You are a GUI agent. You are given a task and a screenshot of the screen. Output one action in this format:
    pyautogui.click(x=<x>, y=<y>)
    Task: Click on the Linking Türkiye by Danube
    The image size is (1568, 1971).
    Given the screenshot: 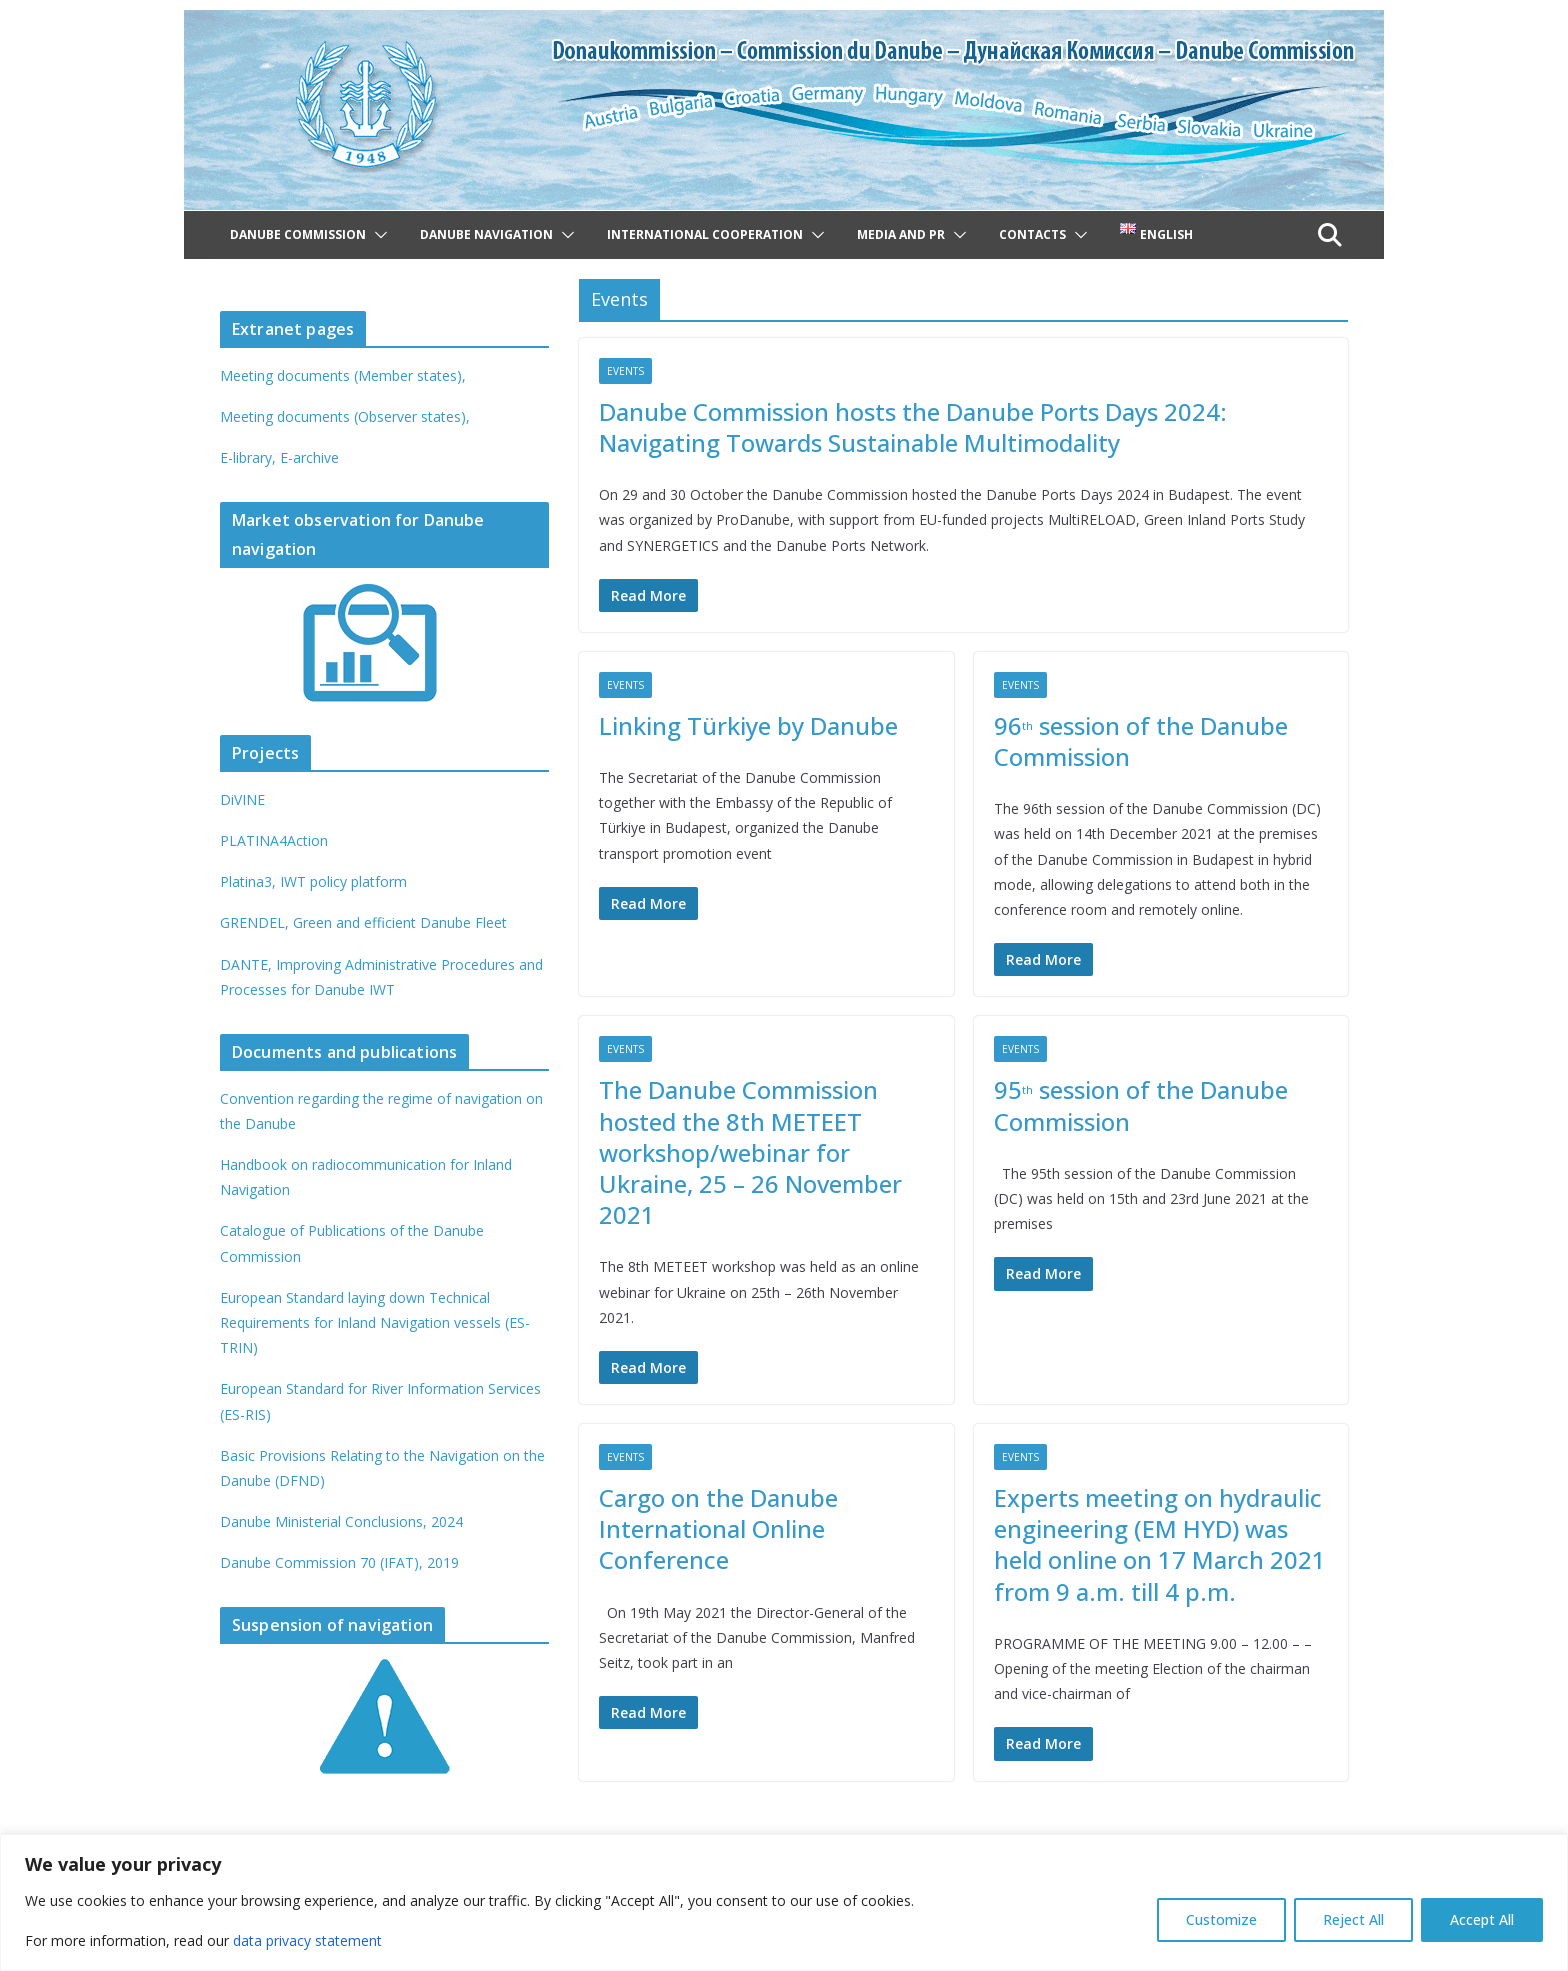 What is the action you would take?
    pyautogui.click(x=748, y=725)
    